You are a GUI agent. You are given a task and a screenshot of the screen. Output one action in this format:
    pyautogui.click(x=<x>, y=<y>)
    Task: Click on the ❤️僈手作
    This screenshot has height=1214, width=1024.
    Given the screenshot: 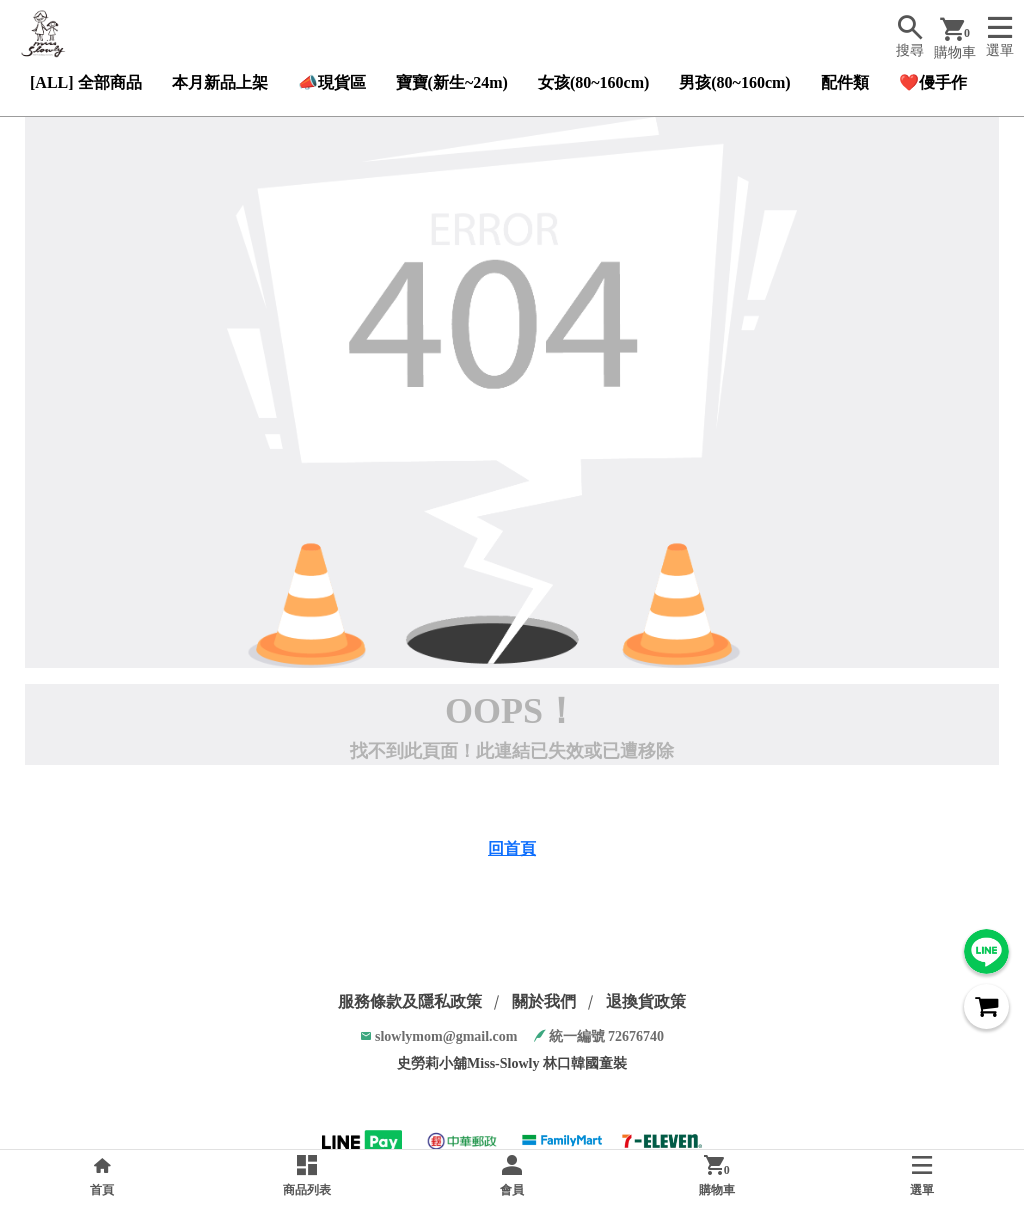 What is the action you would take?
    pyautogui.click(x=933, y=82)
    